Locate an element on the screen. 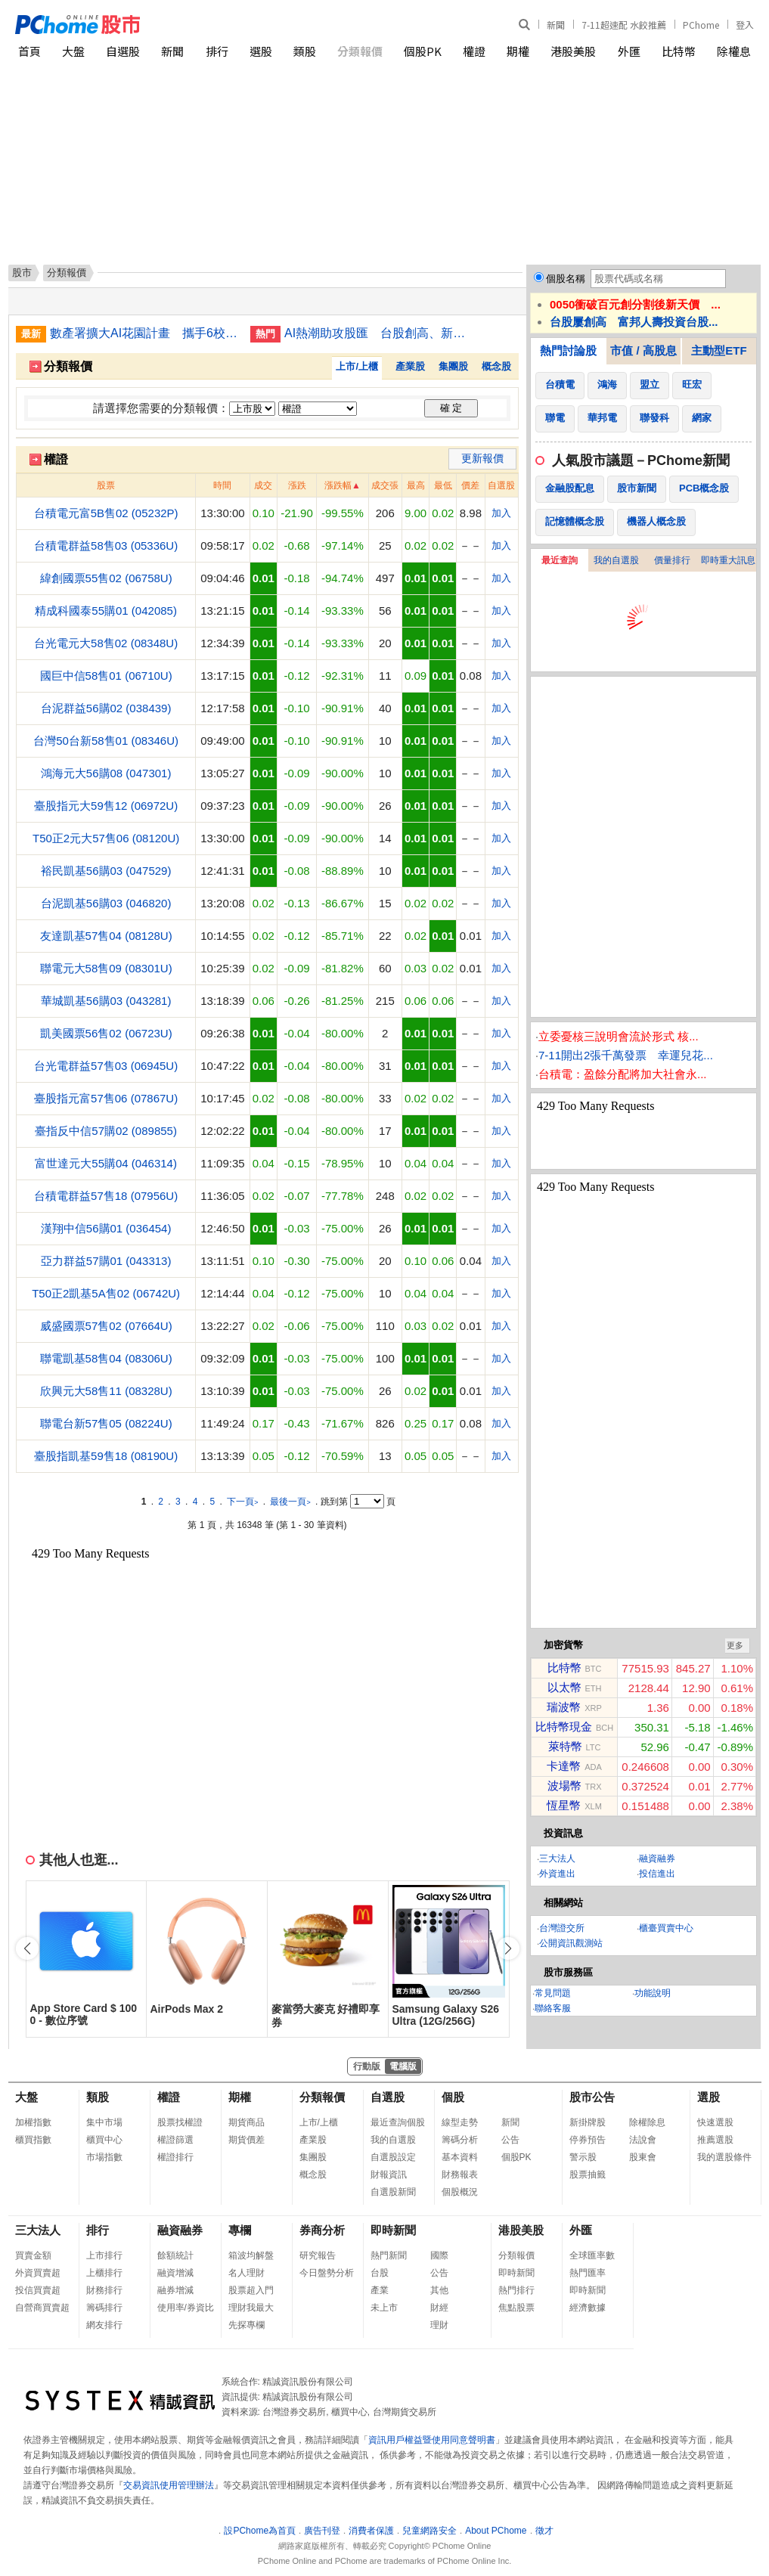  富世達元大55購04 (046314) is located at coordinates (106, 1163).